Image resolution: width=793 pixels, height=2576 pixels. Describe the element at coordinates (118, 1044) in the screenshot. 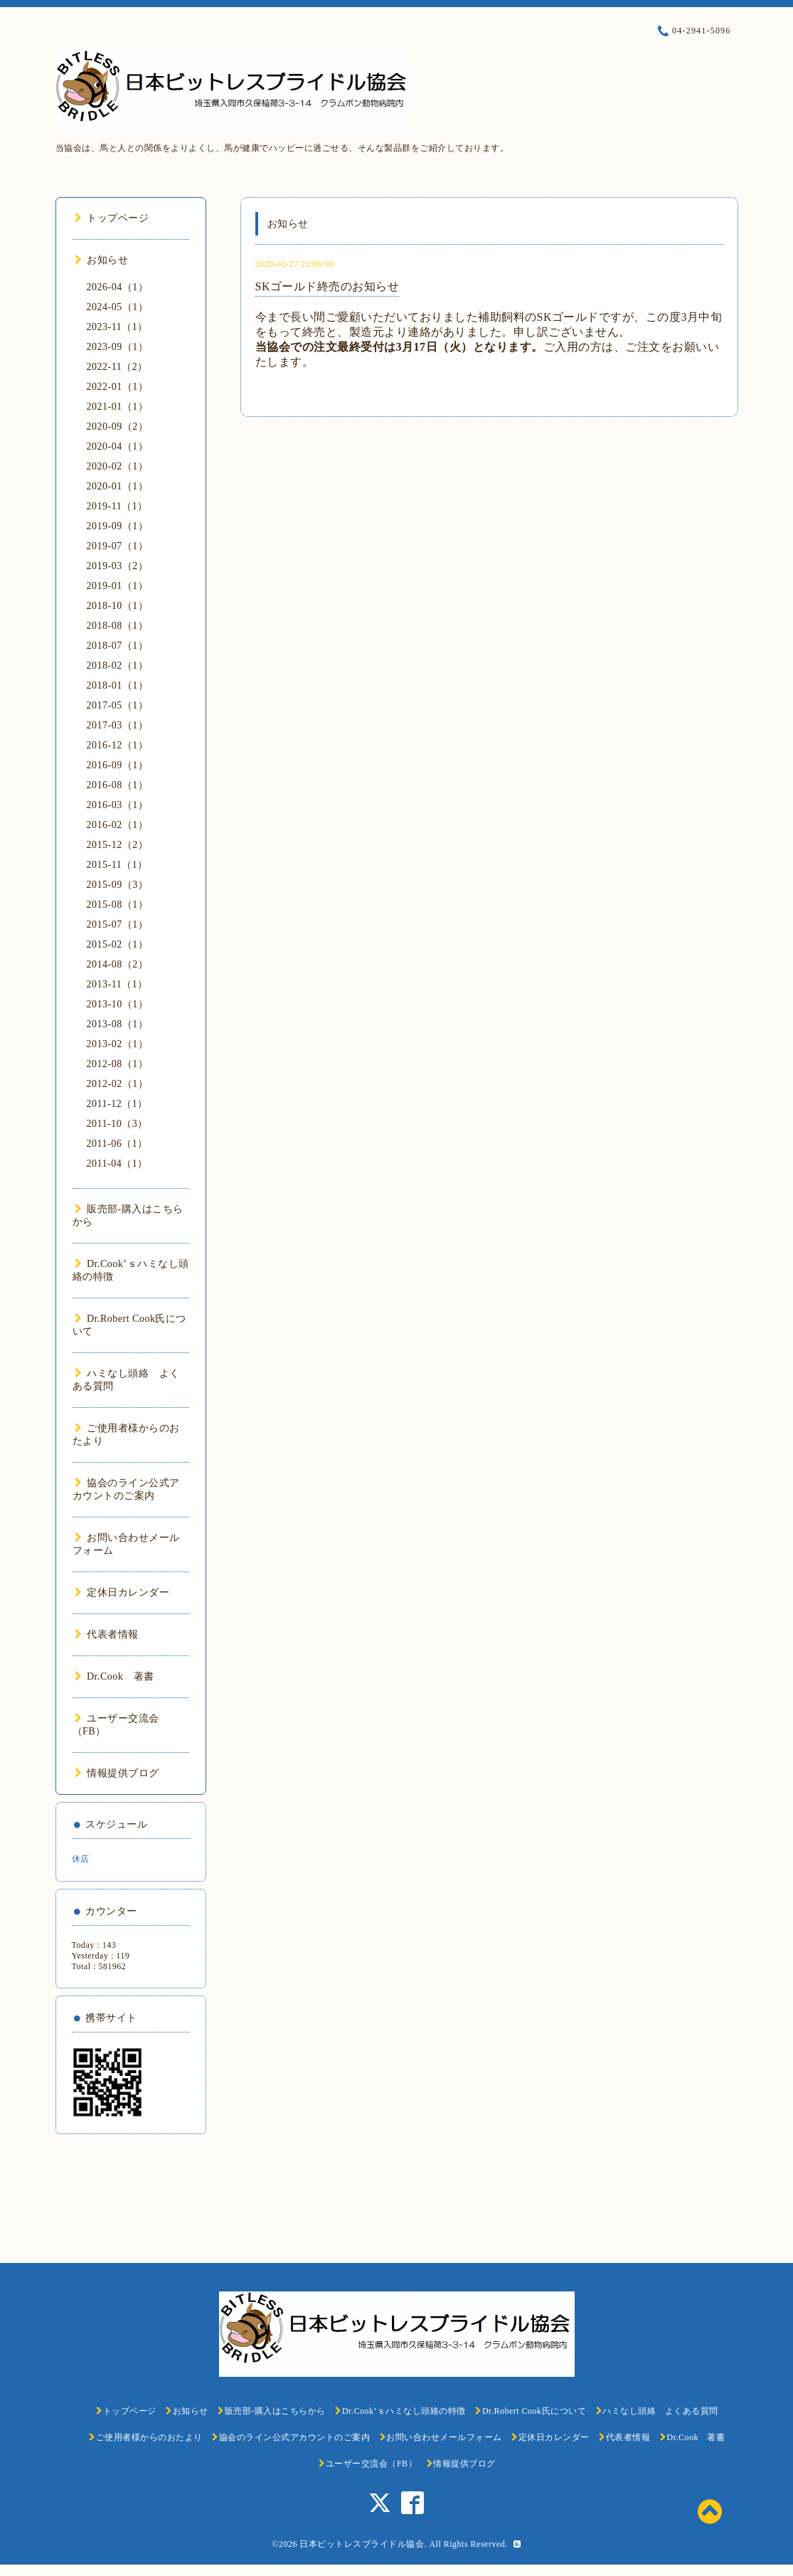

I see `2013-02（1）` at that location.